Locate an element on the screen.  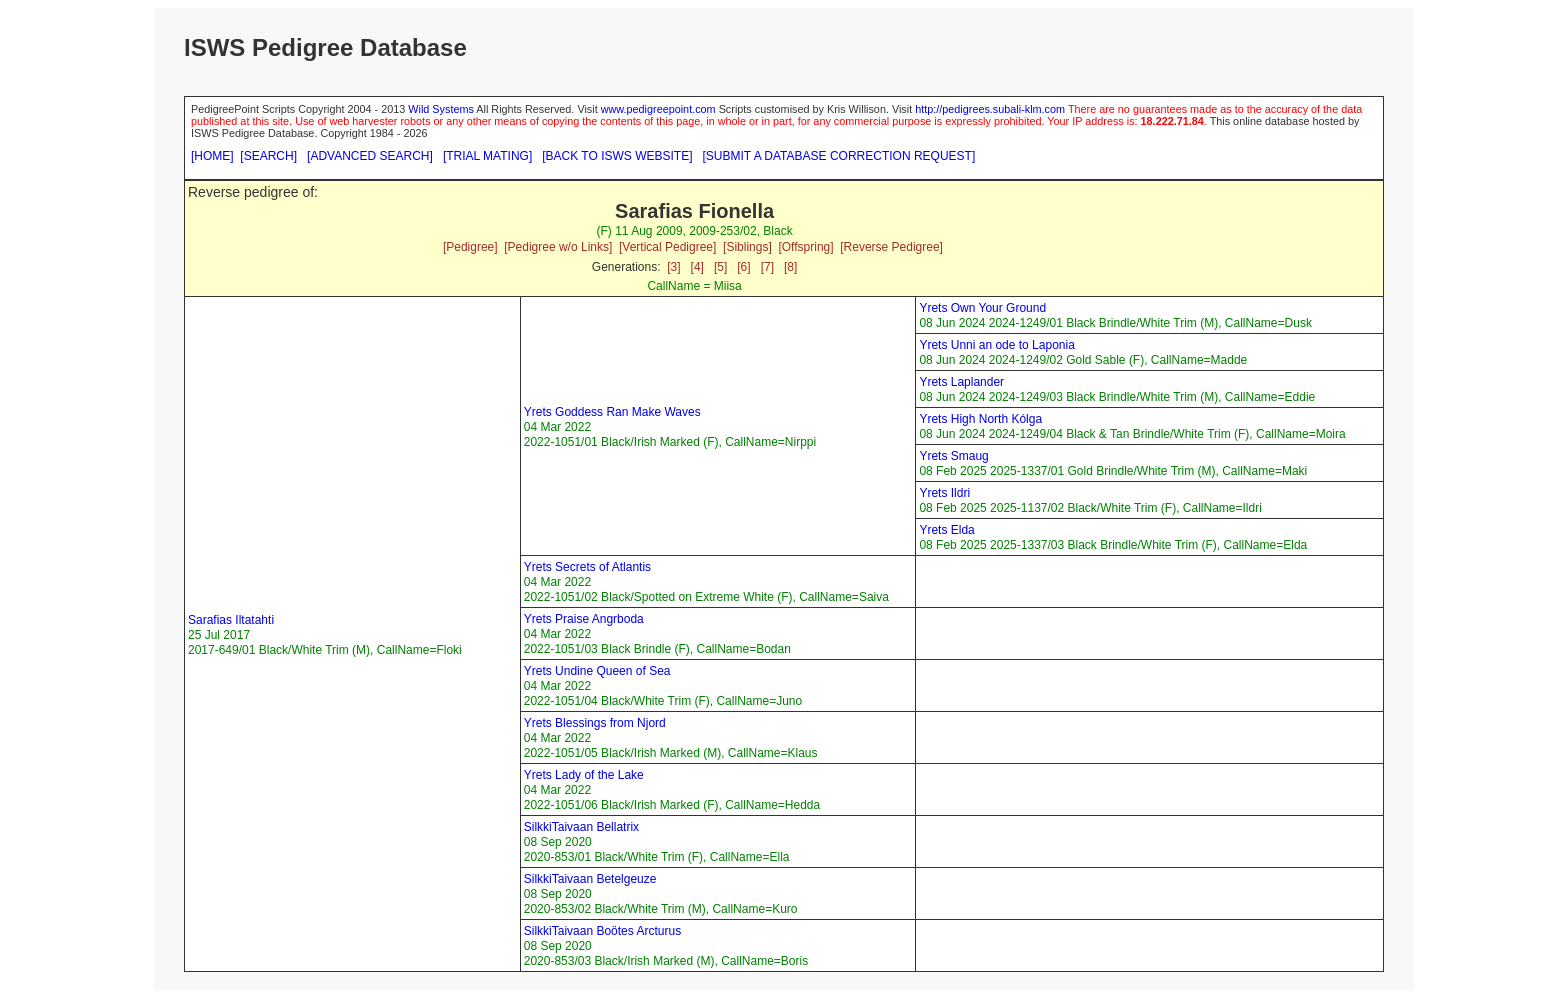
Yrets Own Your Ground is located at coordinates (982, 308).